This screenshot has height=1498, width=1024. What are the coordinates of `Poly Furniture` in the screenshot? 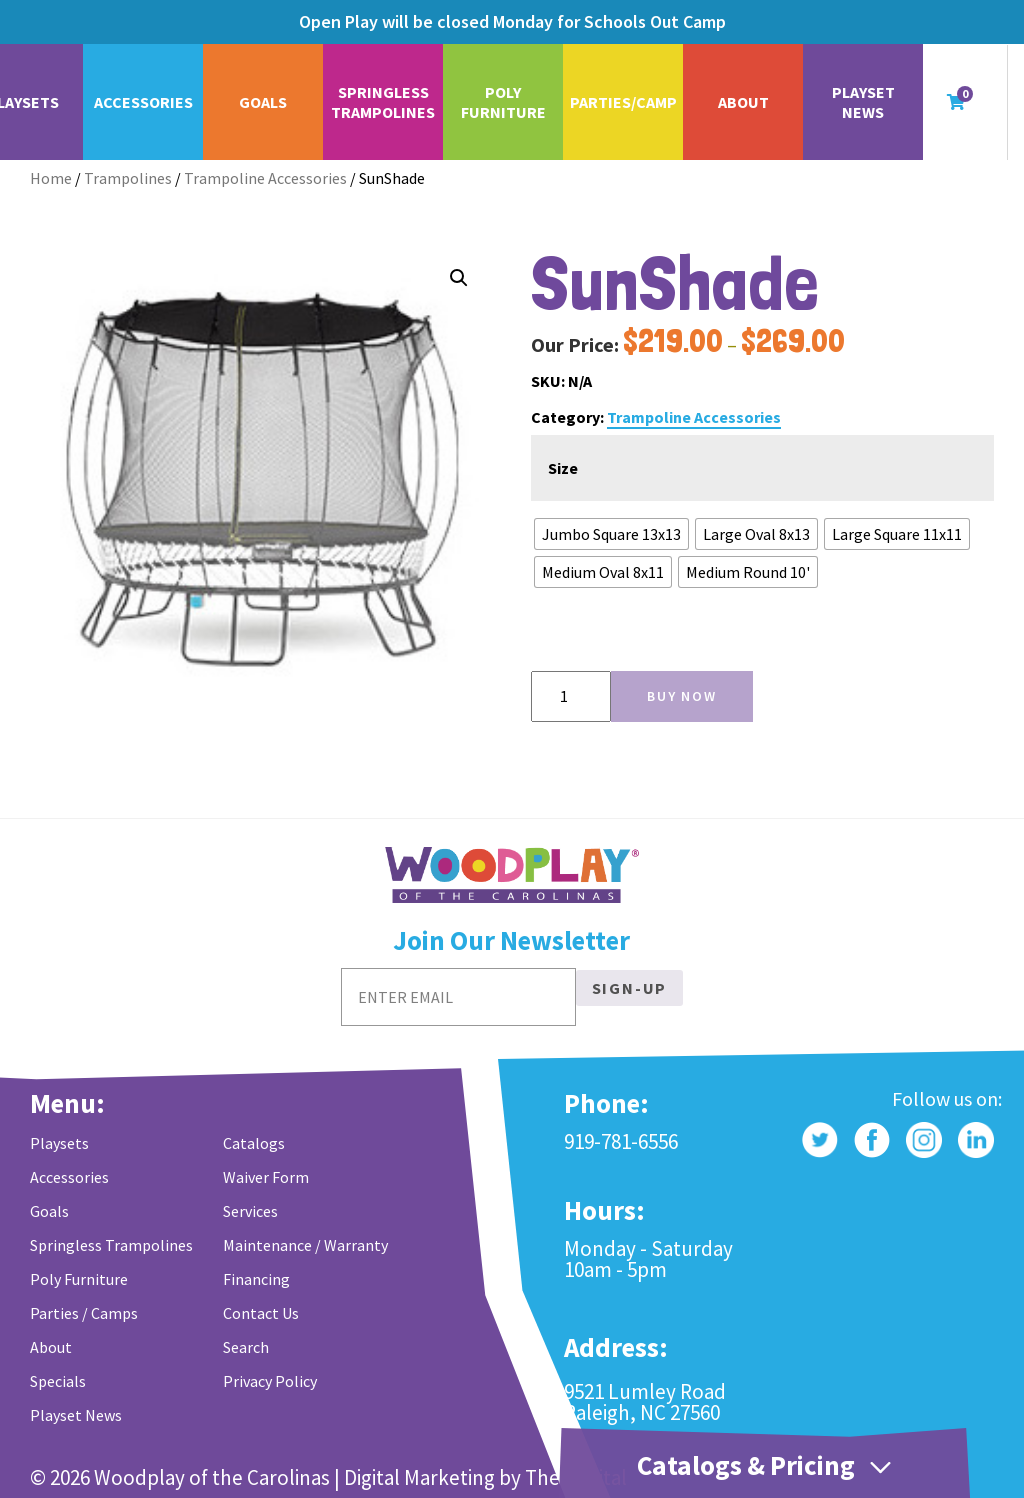 It's located at (503, 102).